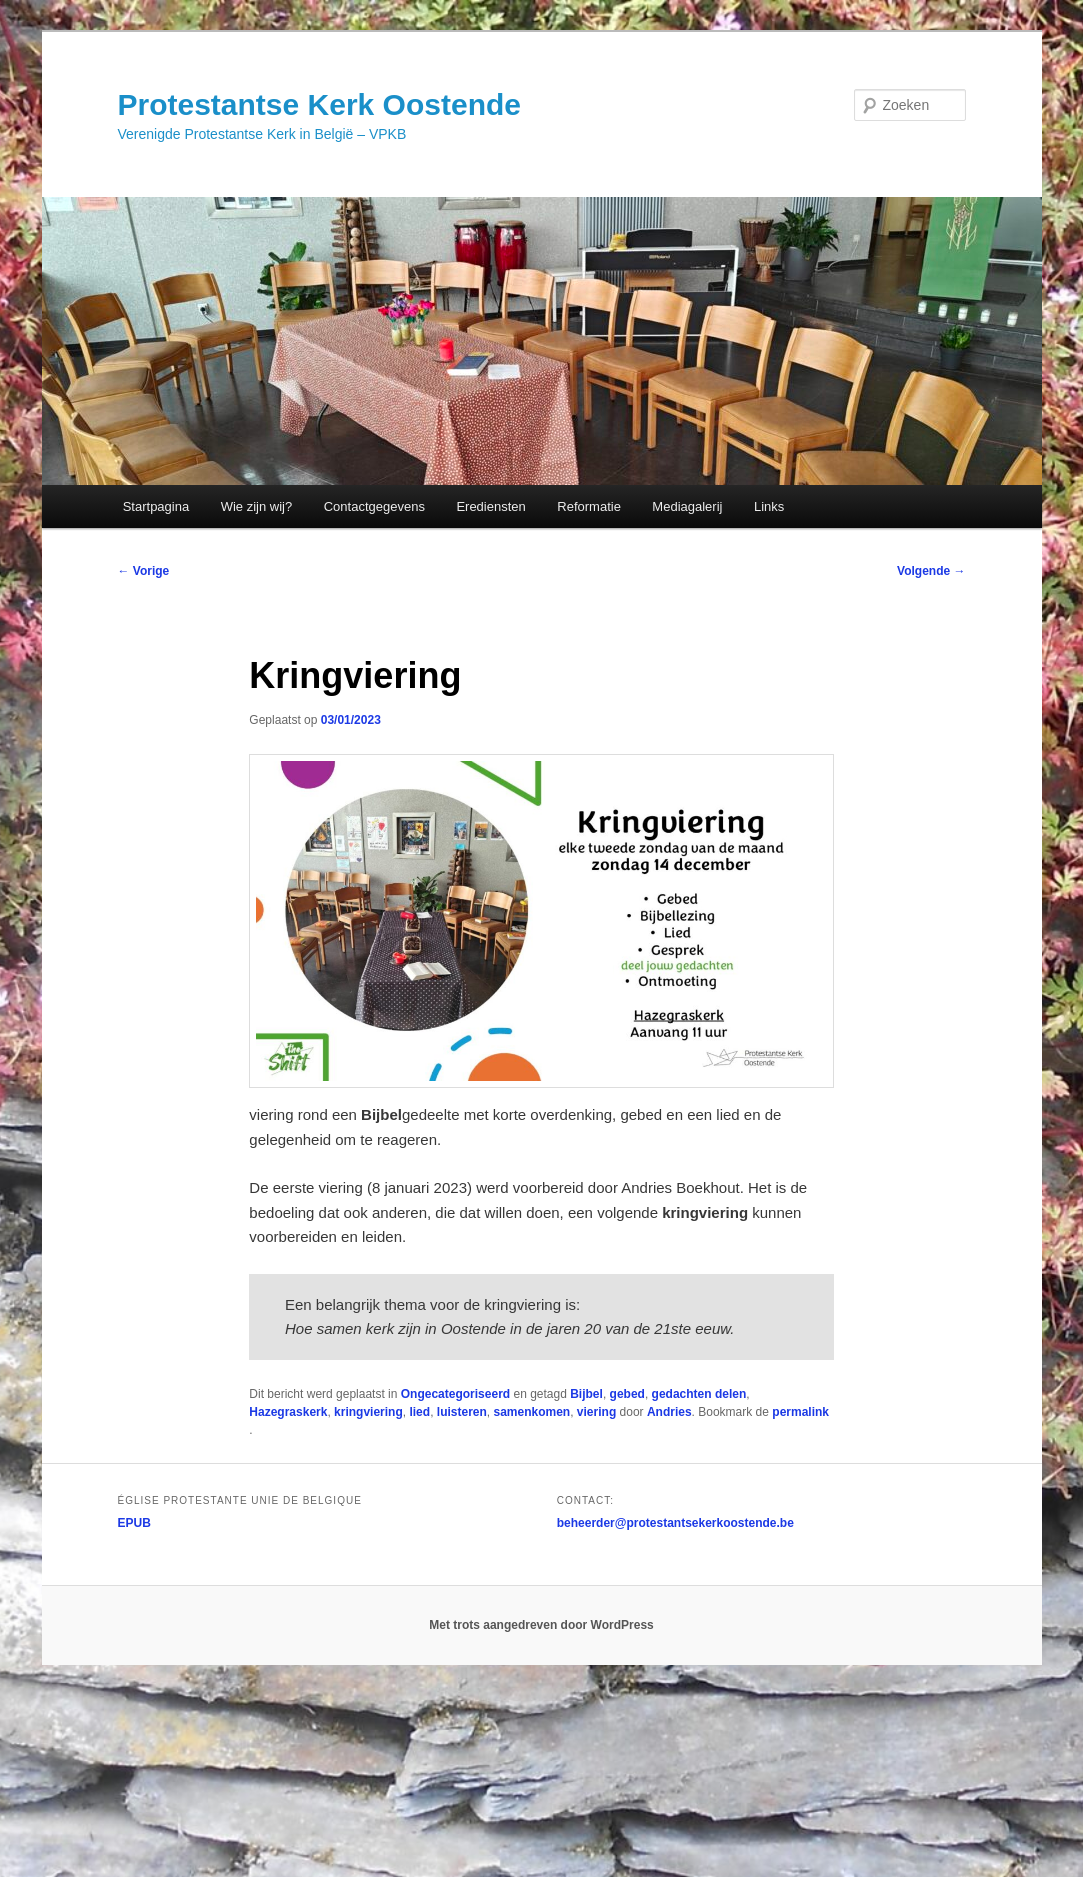  What do you see at coordinates (596, 1412) in the screenshot?
I see `viering` at bounding box center [596, 1412].